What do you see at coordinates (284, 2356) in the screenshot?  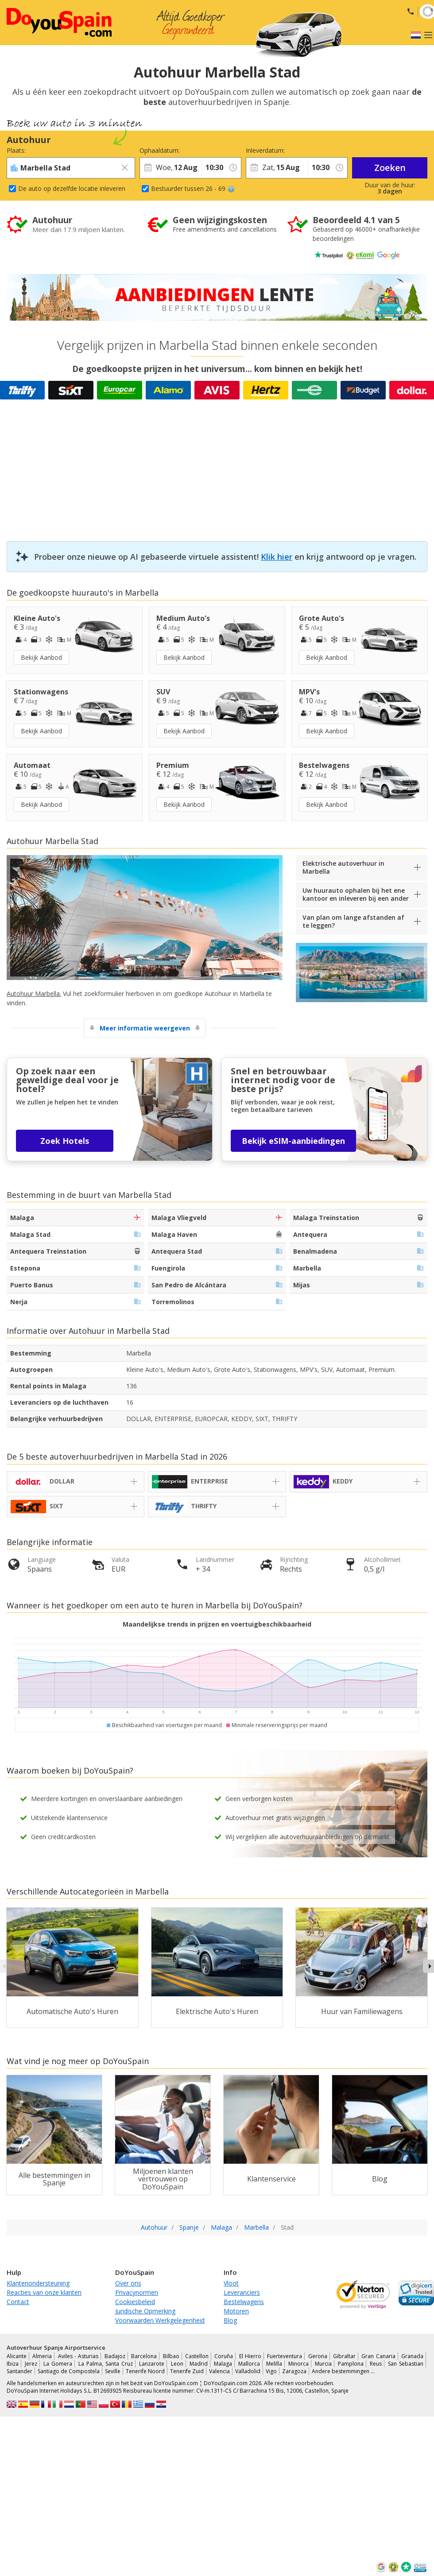 I see `Fuerteventura` at bounding box center [284, 2356].